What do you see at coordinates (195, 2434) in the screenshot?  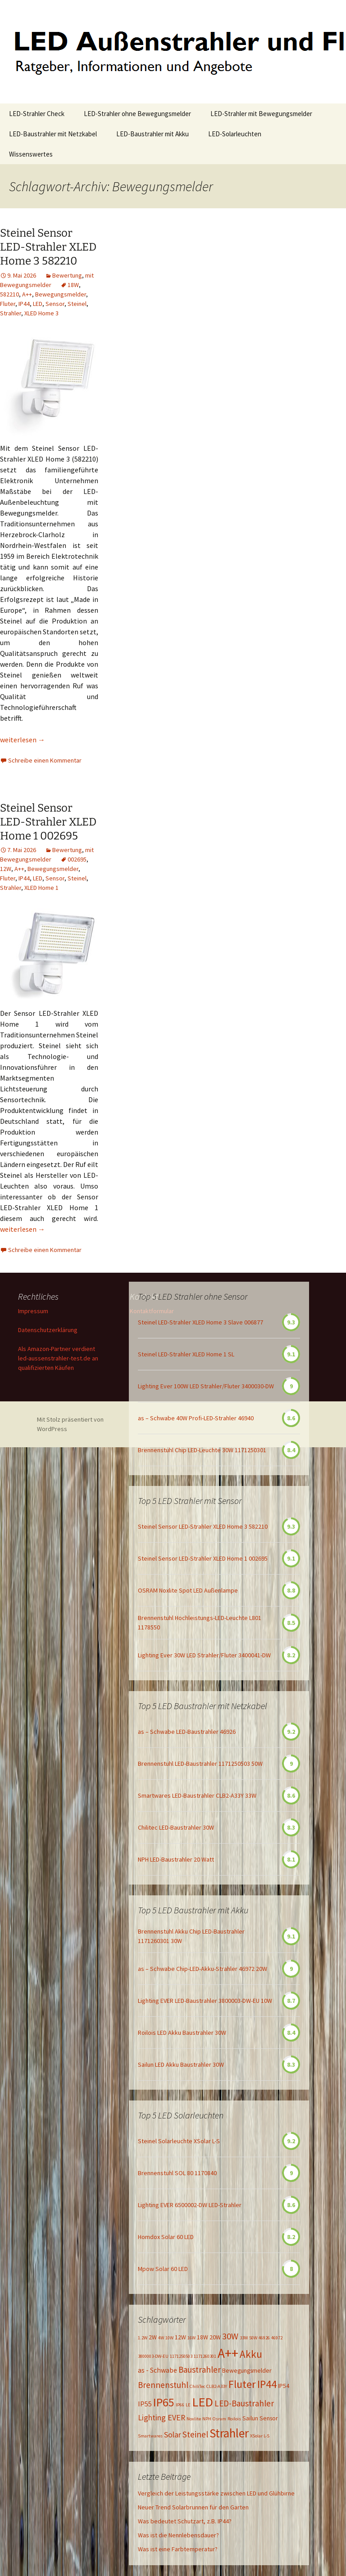 I see `Steinel [Steinel (5 Einträge)]` at bounding box center [195, 2434].